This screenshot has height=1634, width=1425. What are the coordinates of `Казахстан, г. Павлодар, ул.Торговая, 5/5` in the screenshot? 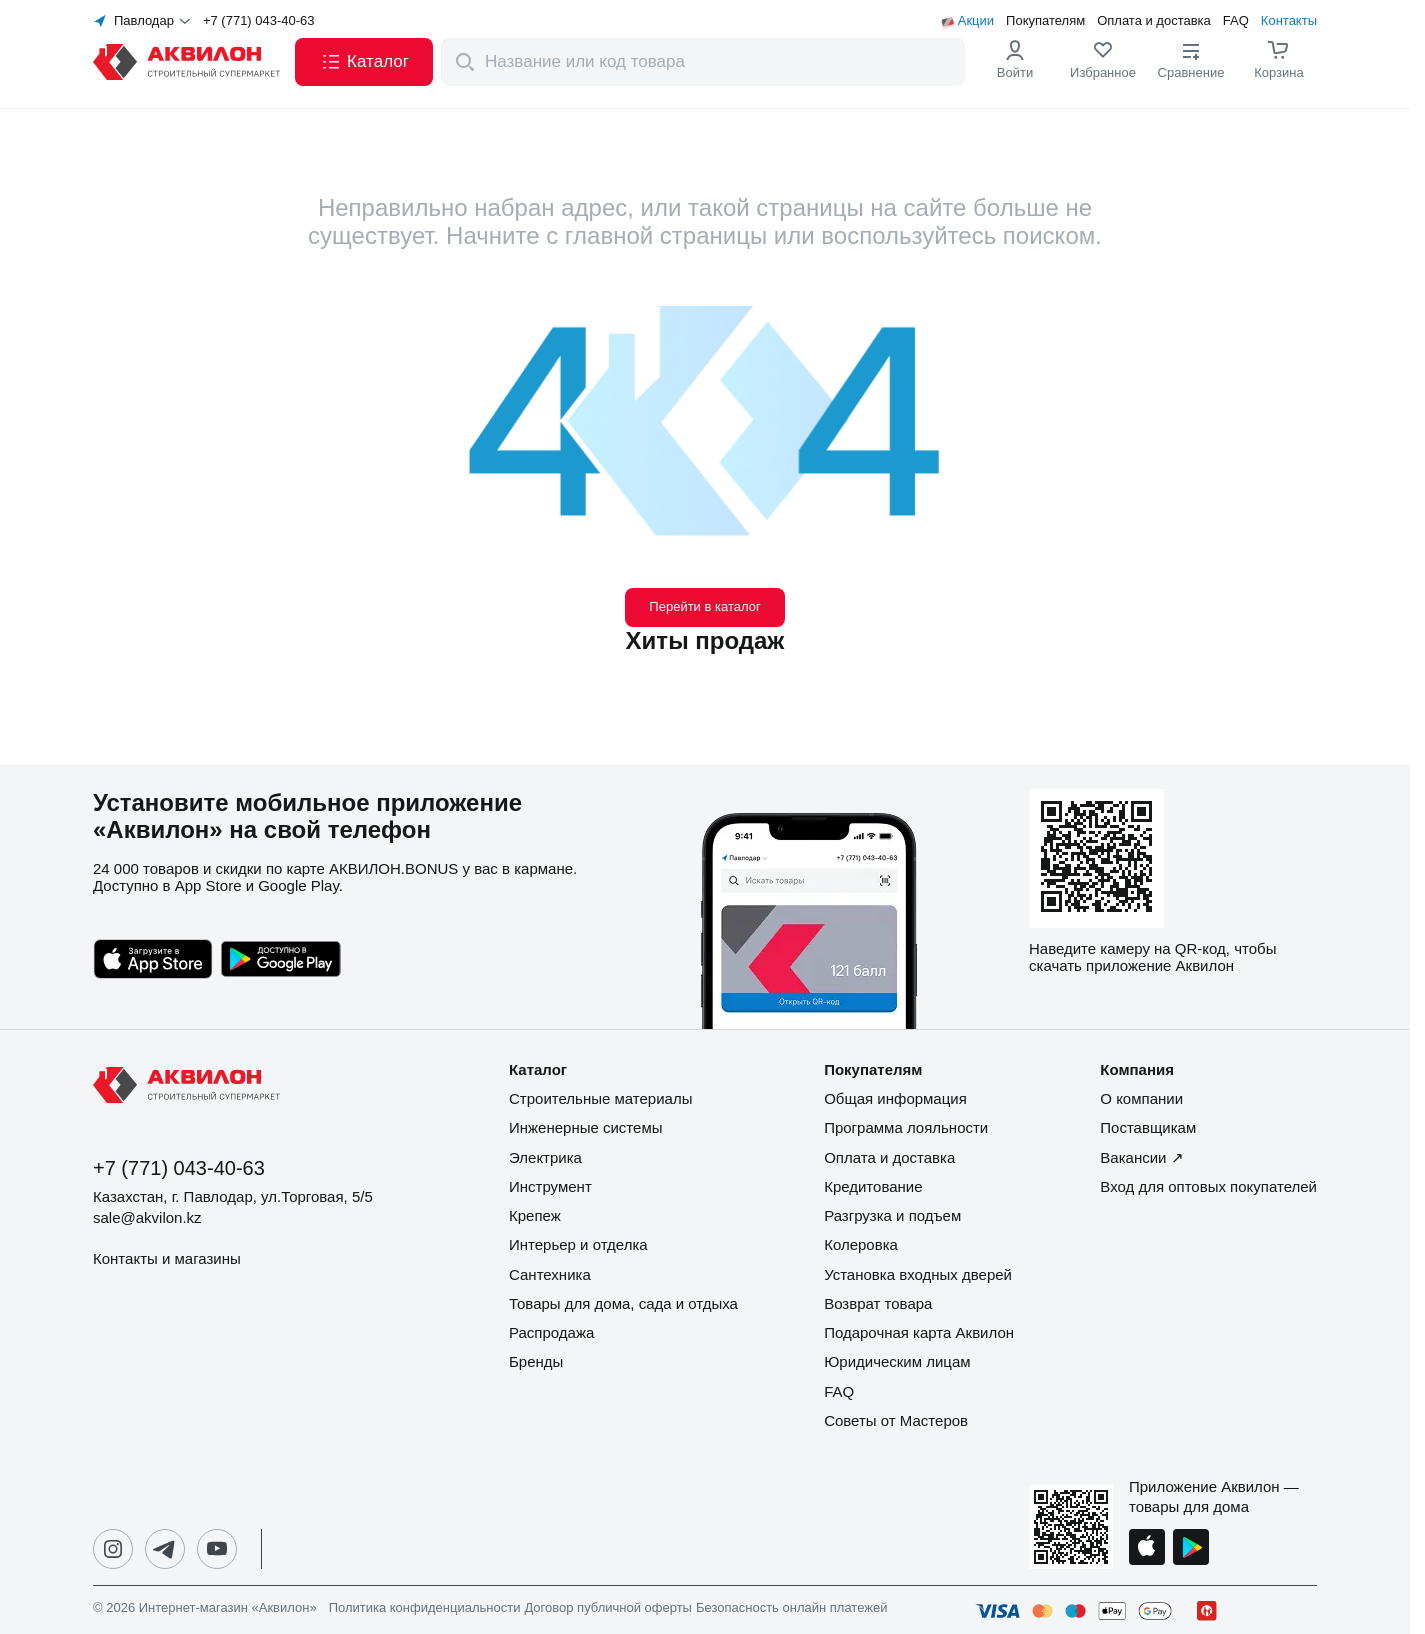 It's located at (233, 1196).